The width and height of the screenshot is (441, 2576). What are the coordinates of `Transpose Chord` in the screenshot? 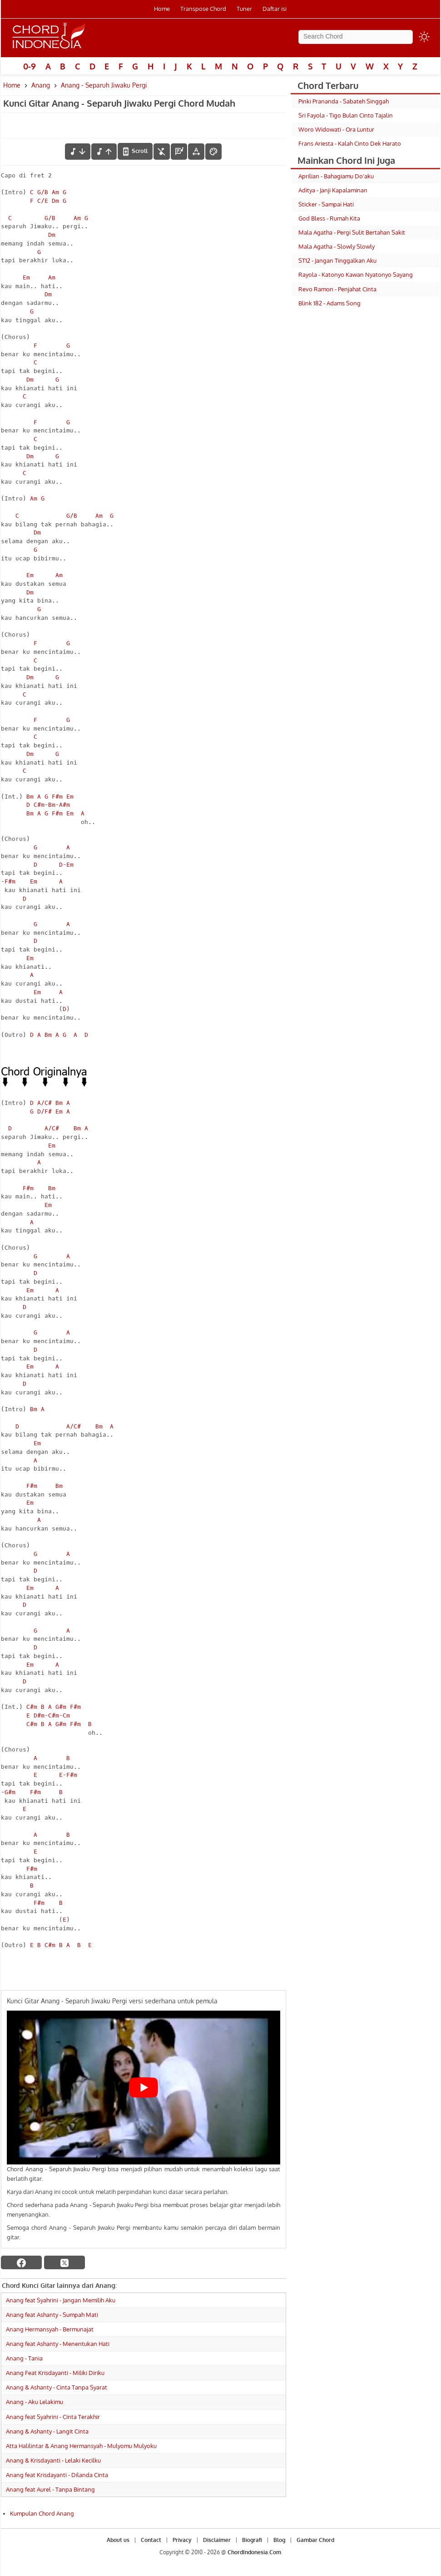 It's located at (203, 8).